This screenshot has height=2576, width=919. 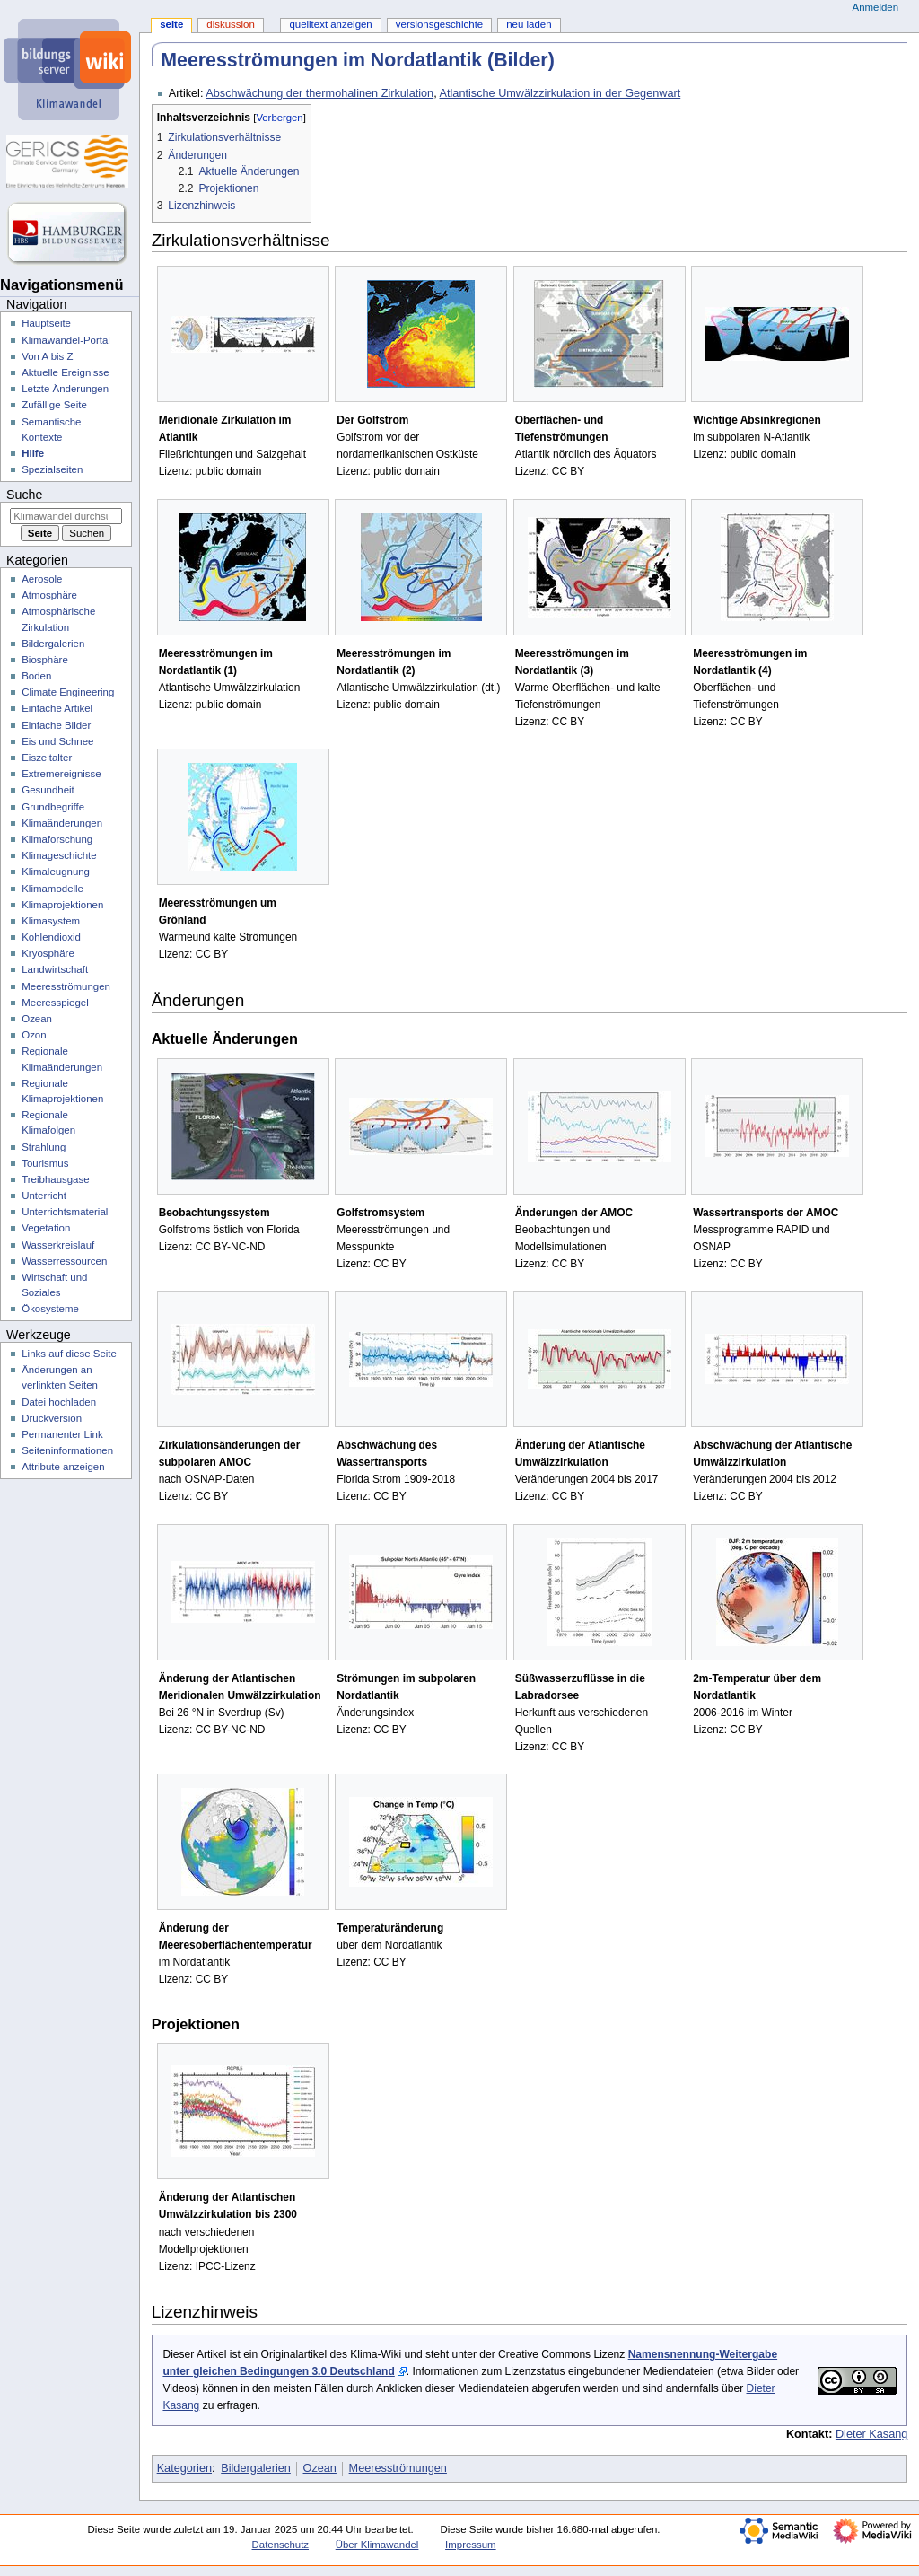 What do you see at coordinates (171, 24) in the screenshot?
I see `Seite` at bounding box center [171, 24].